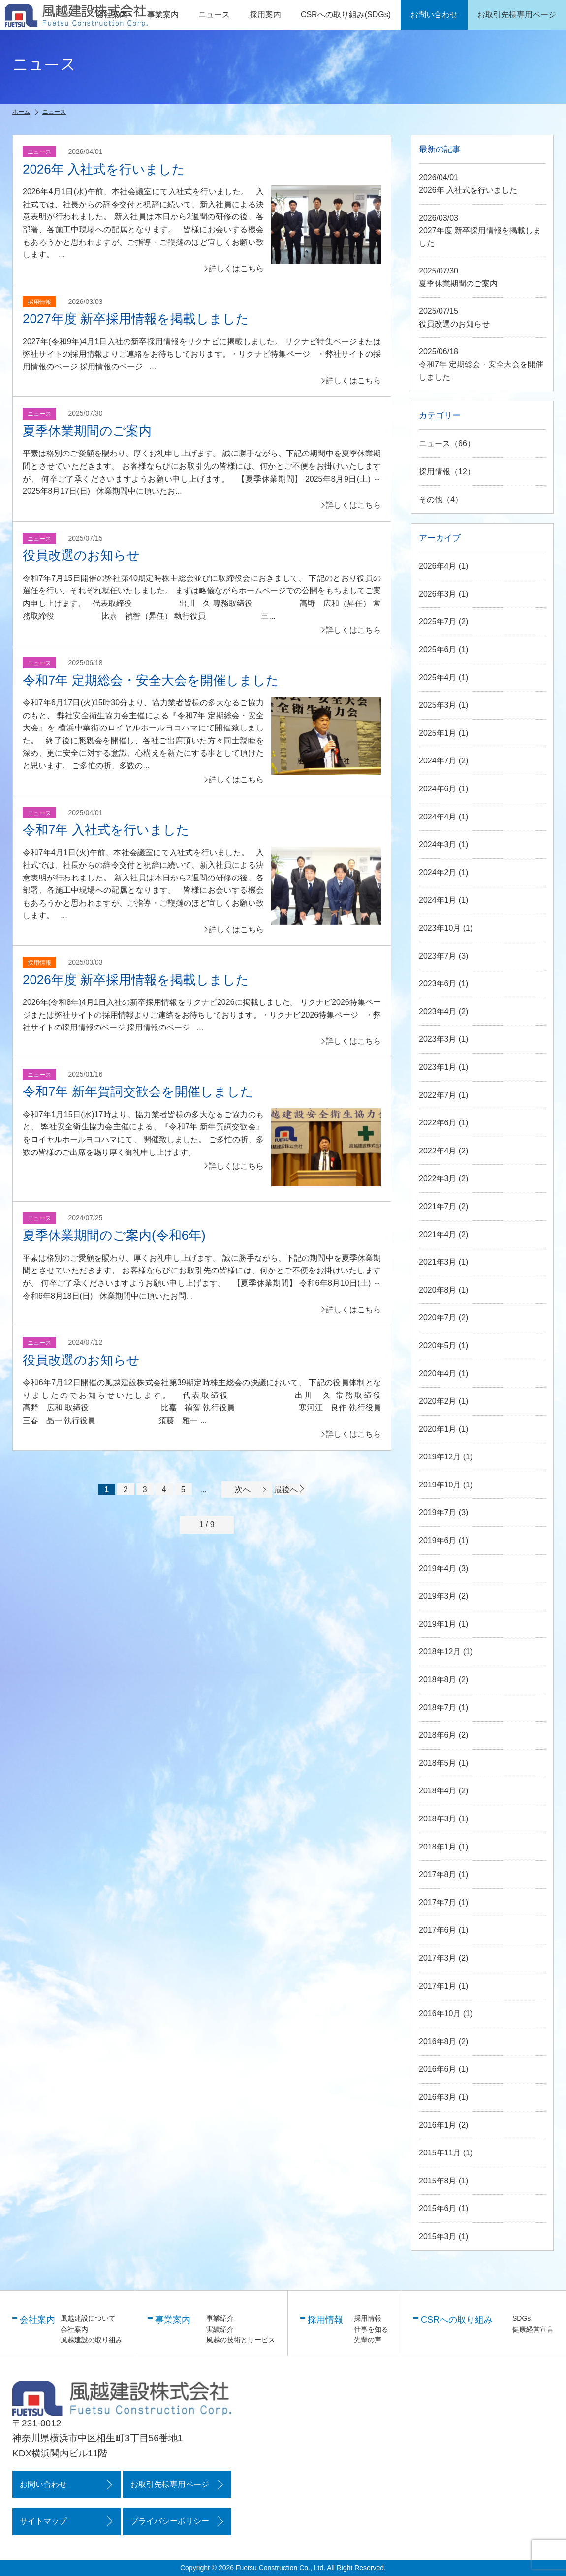 The width and height of the screenshot is (566, 2576). I want to click on 2015年6月, so click(438, 2209).